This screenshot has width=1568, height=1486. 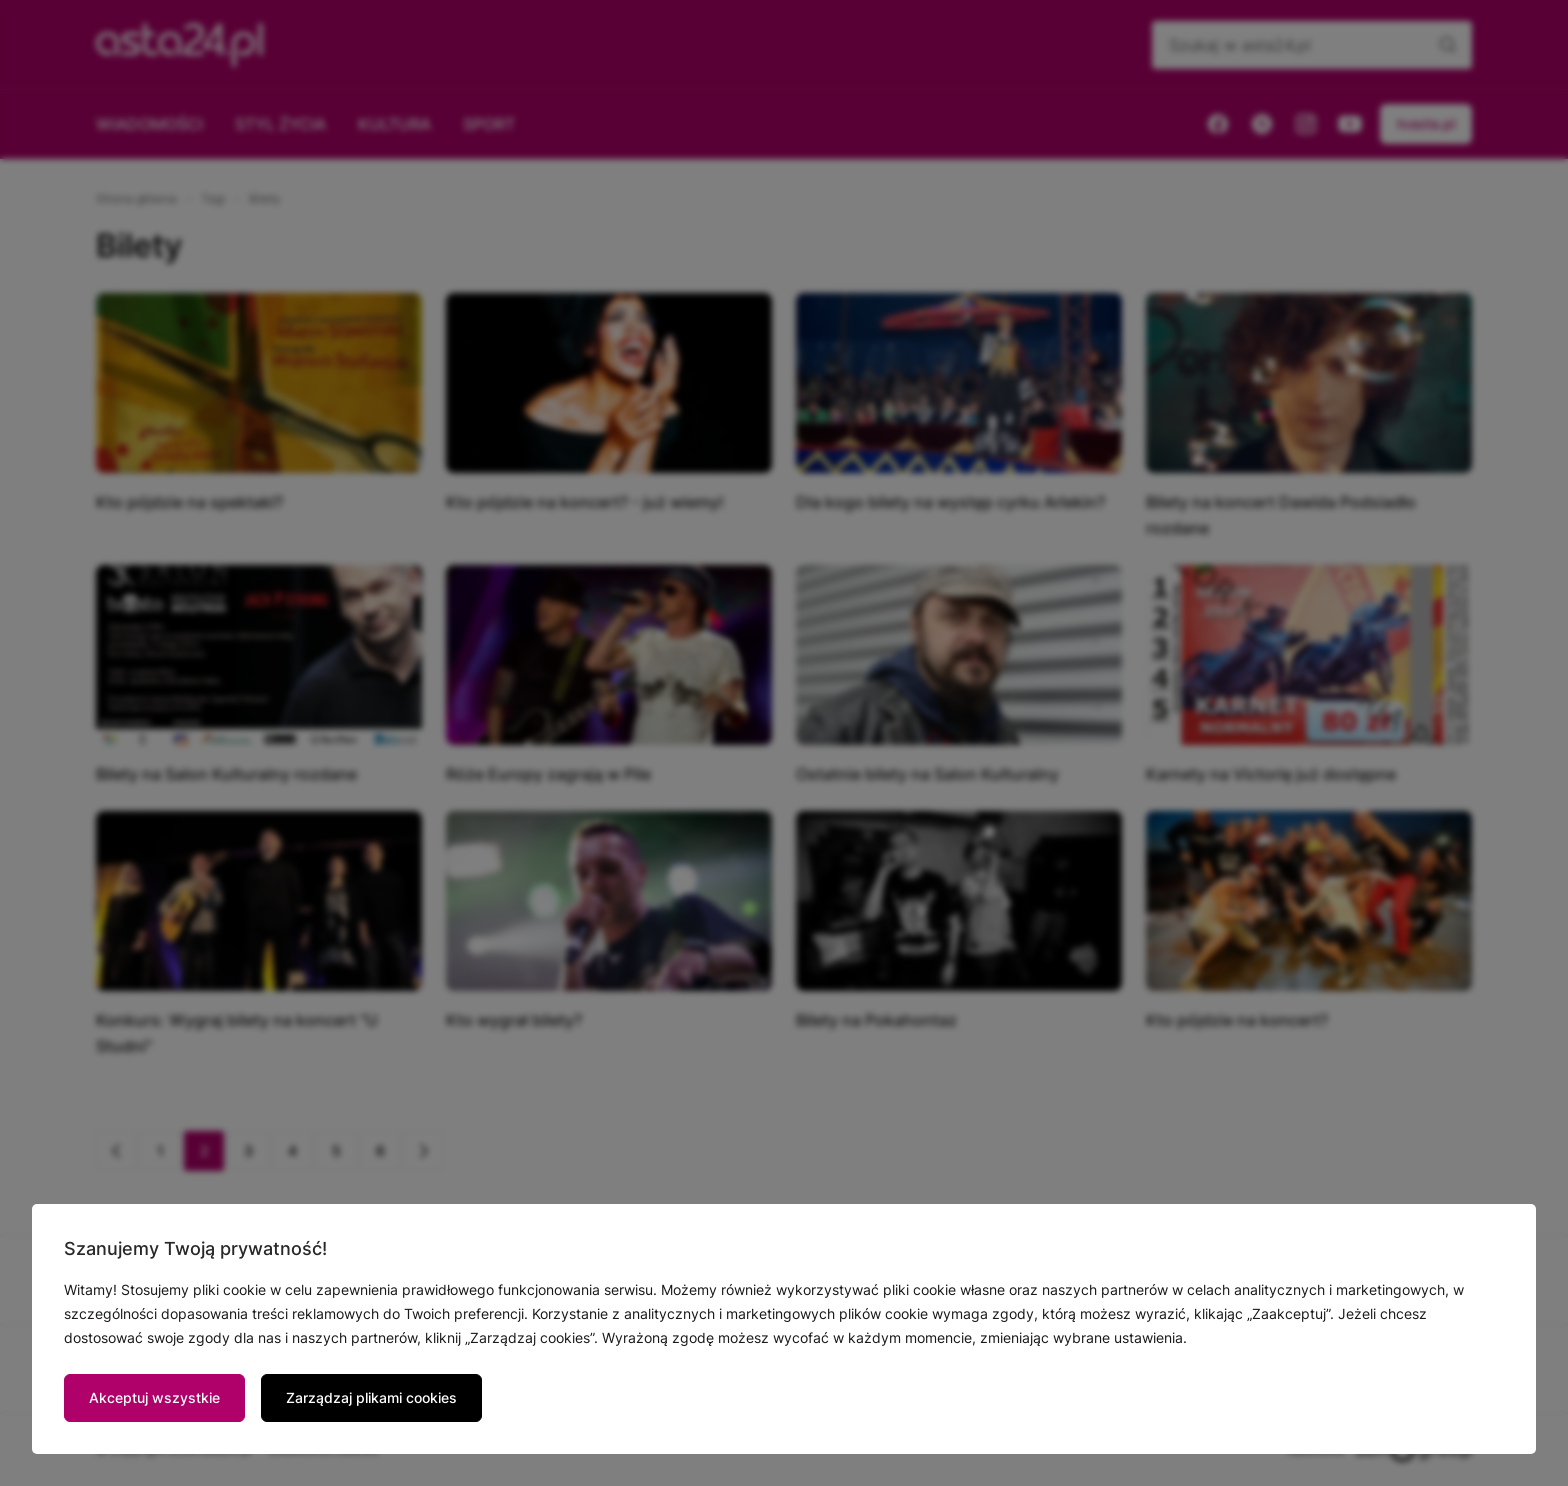 What do you see at coordinates (371, 1397) in the screenshot?
I see `Zarządzaj plikami cookies` at bounding box center [371, 1397].